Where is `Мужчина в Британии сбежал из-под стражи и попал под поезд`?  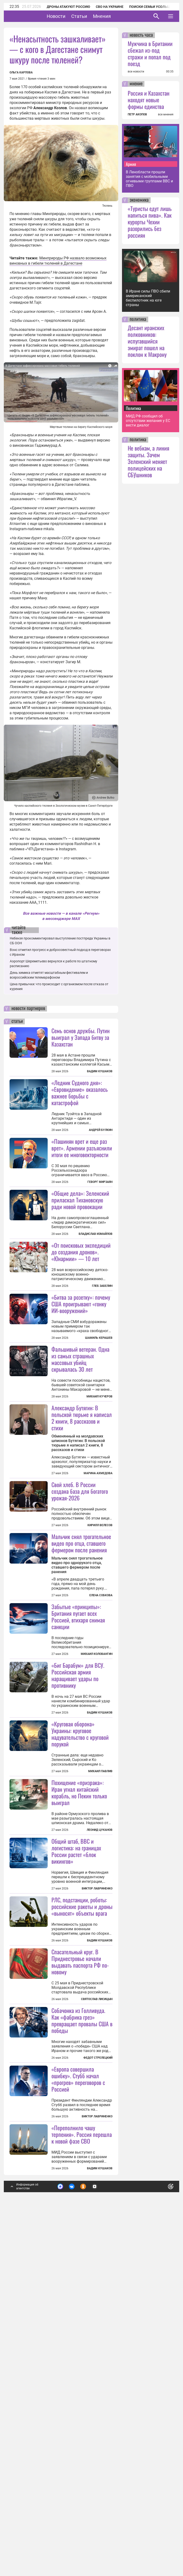 Мужчина в Британии сбежал из-под стражи и попал под поезд is located at coordinates (150, 53).